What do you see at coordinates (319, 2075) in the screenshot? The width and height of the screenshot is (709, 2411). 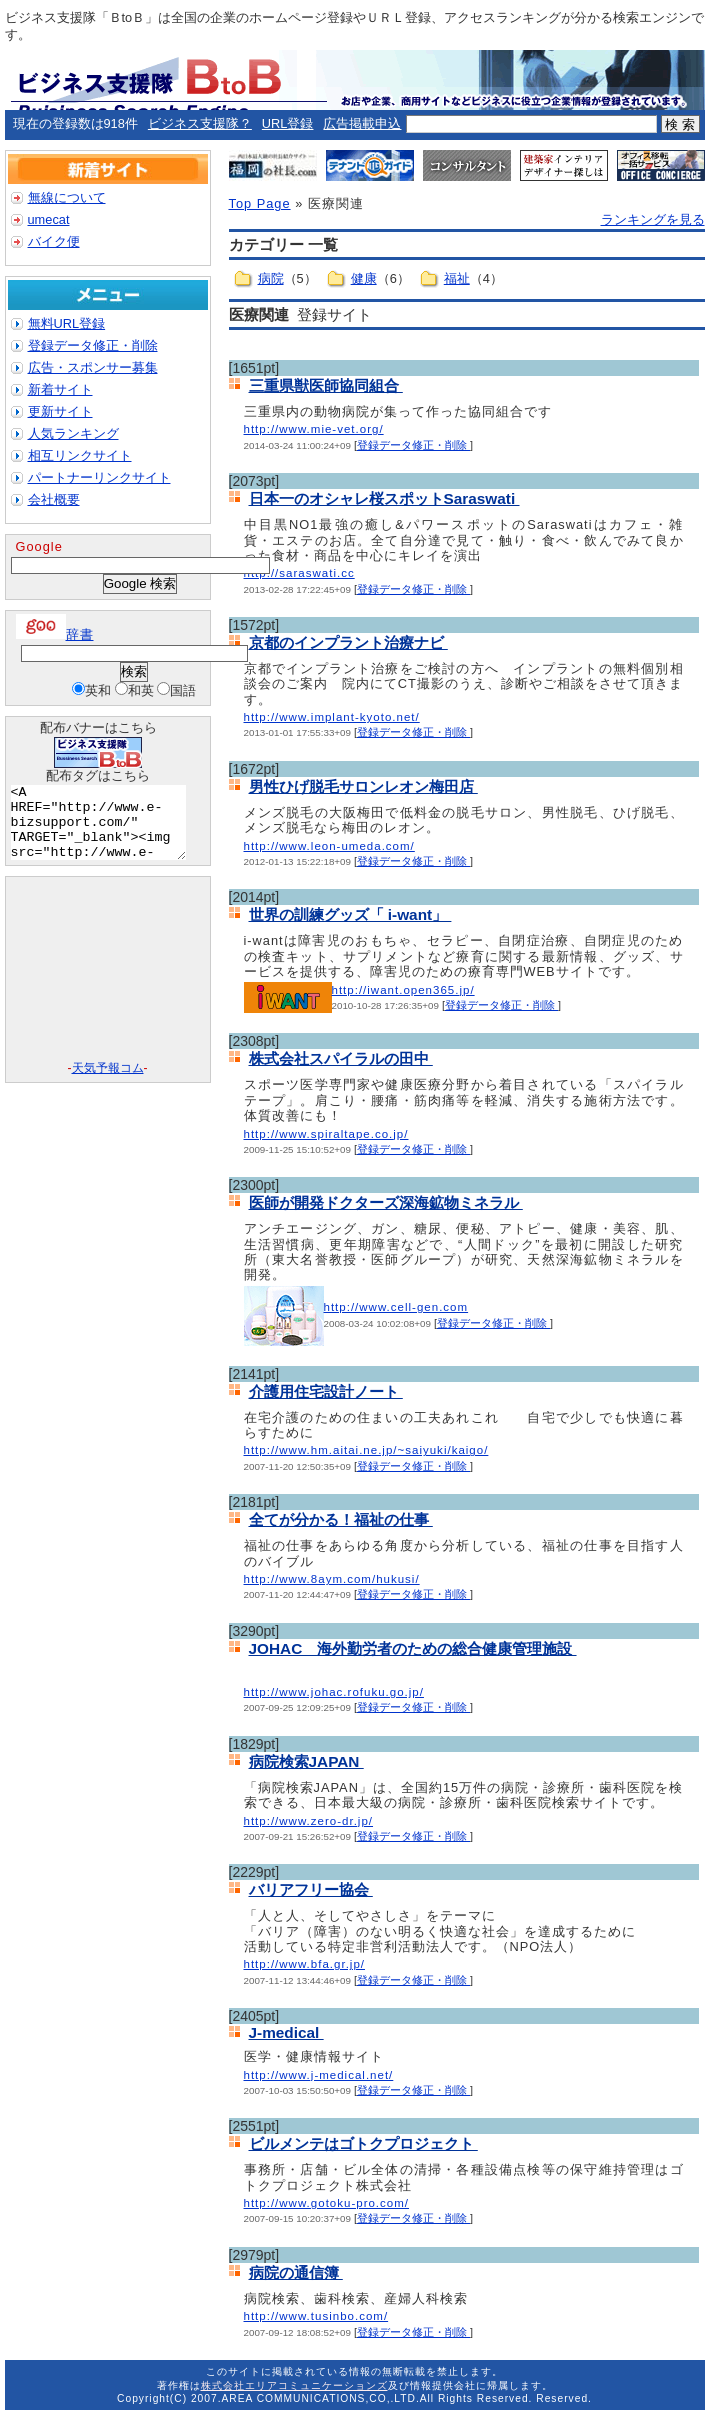 I see `http://www.j-medical.net/` at bounding box center [319, 2075].